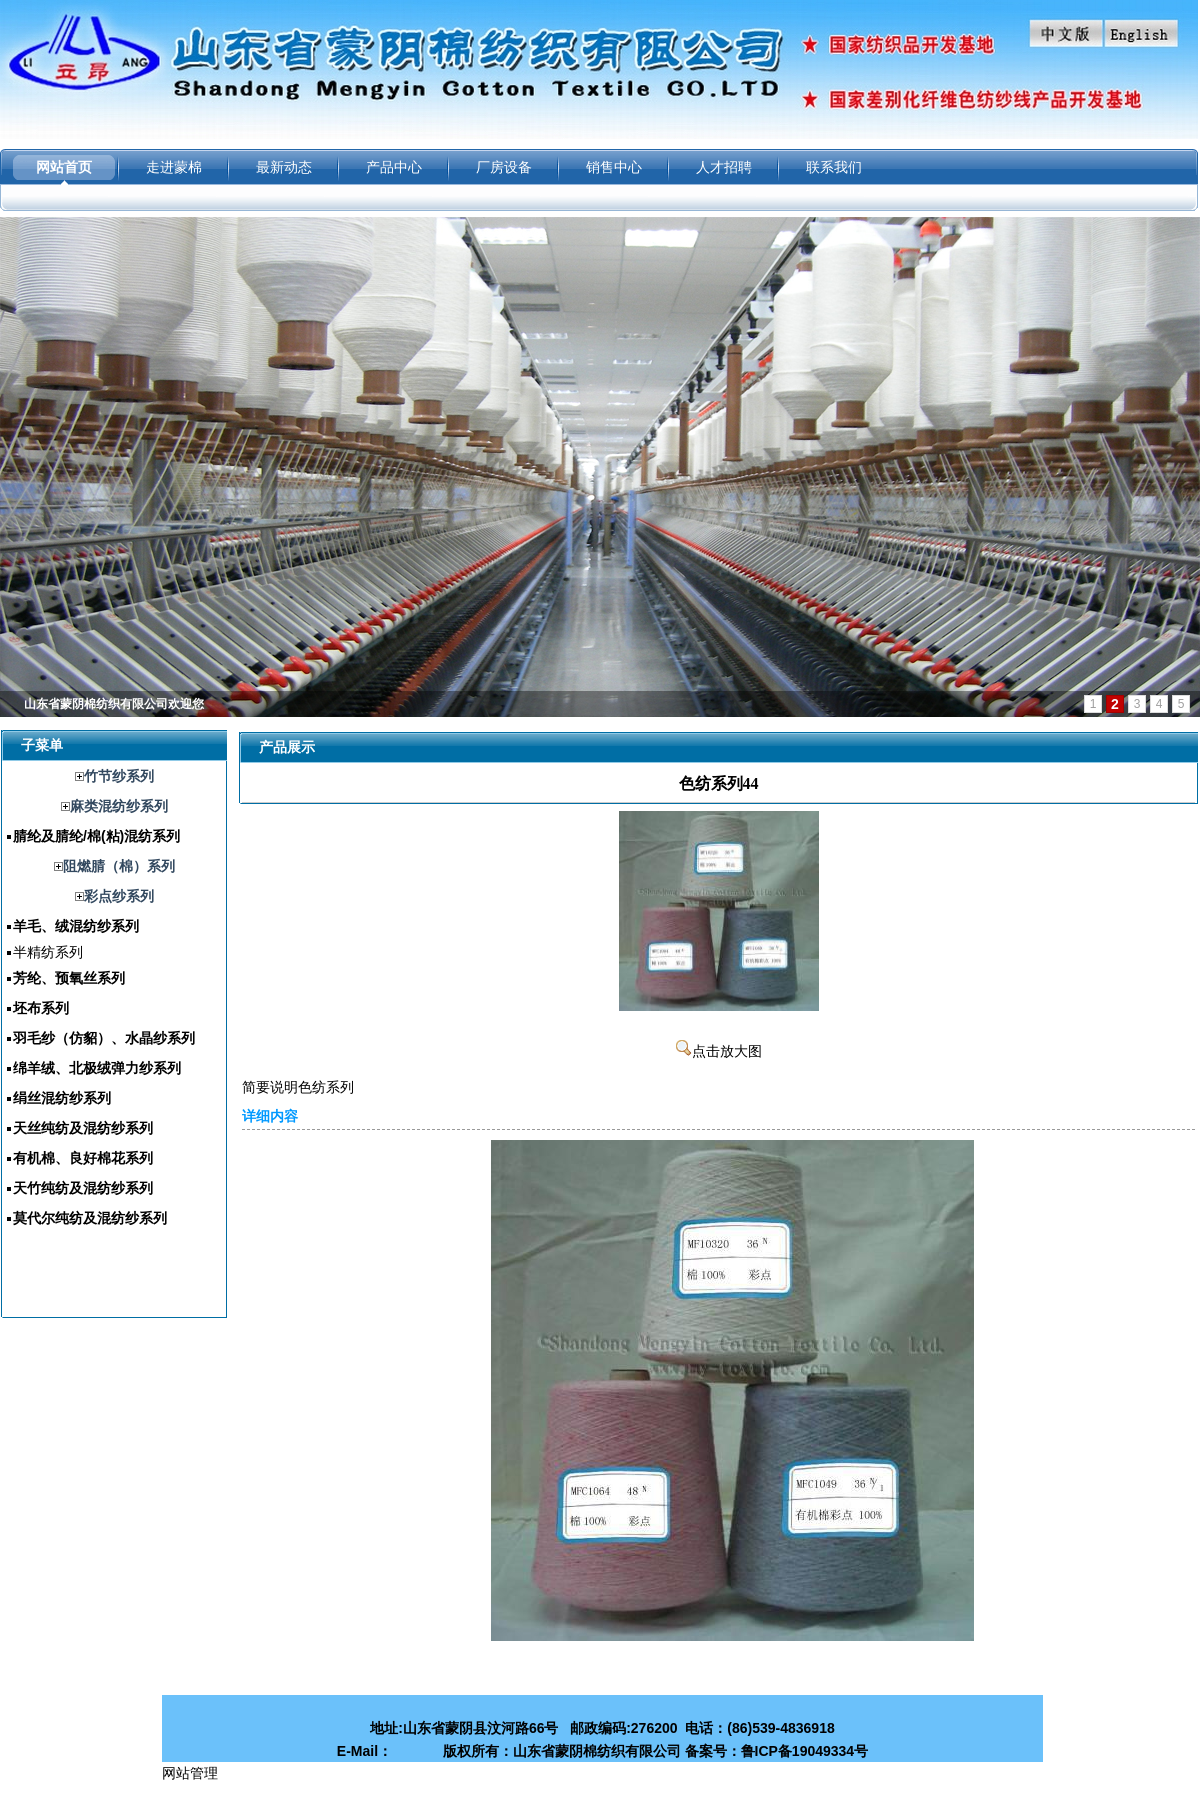 The image size is (1200, 1793). Describe the element at coordinates (284, 167) in the screenshot. I see `最新动态` at that location.